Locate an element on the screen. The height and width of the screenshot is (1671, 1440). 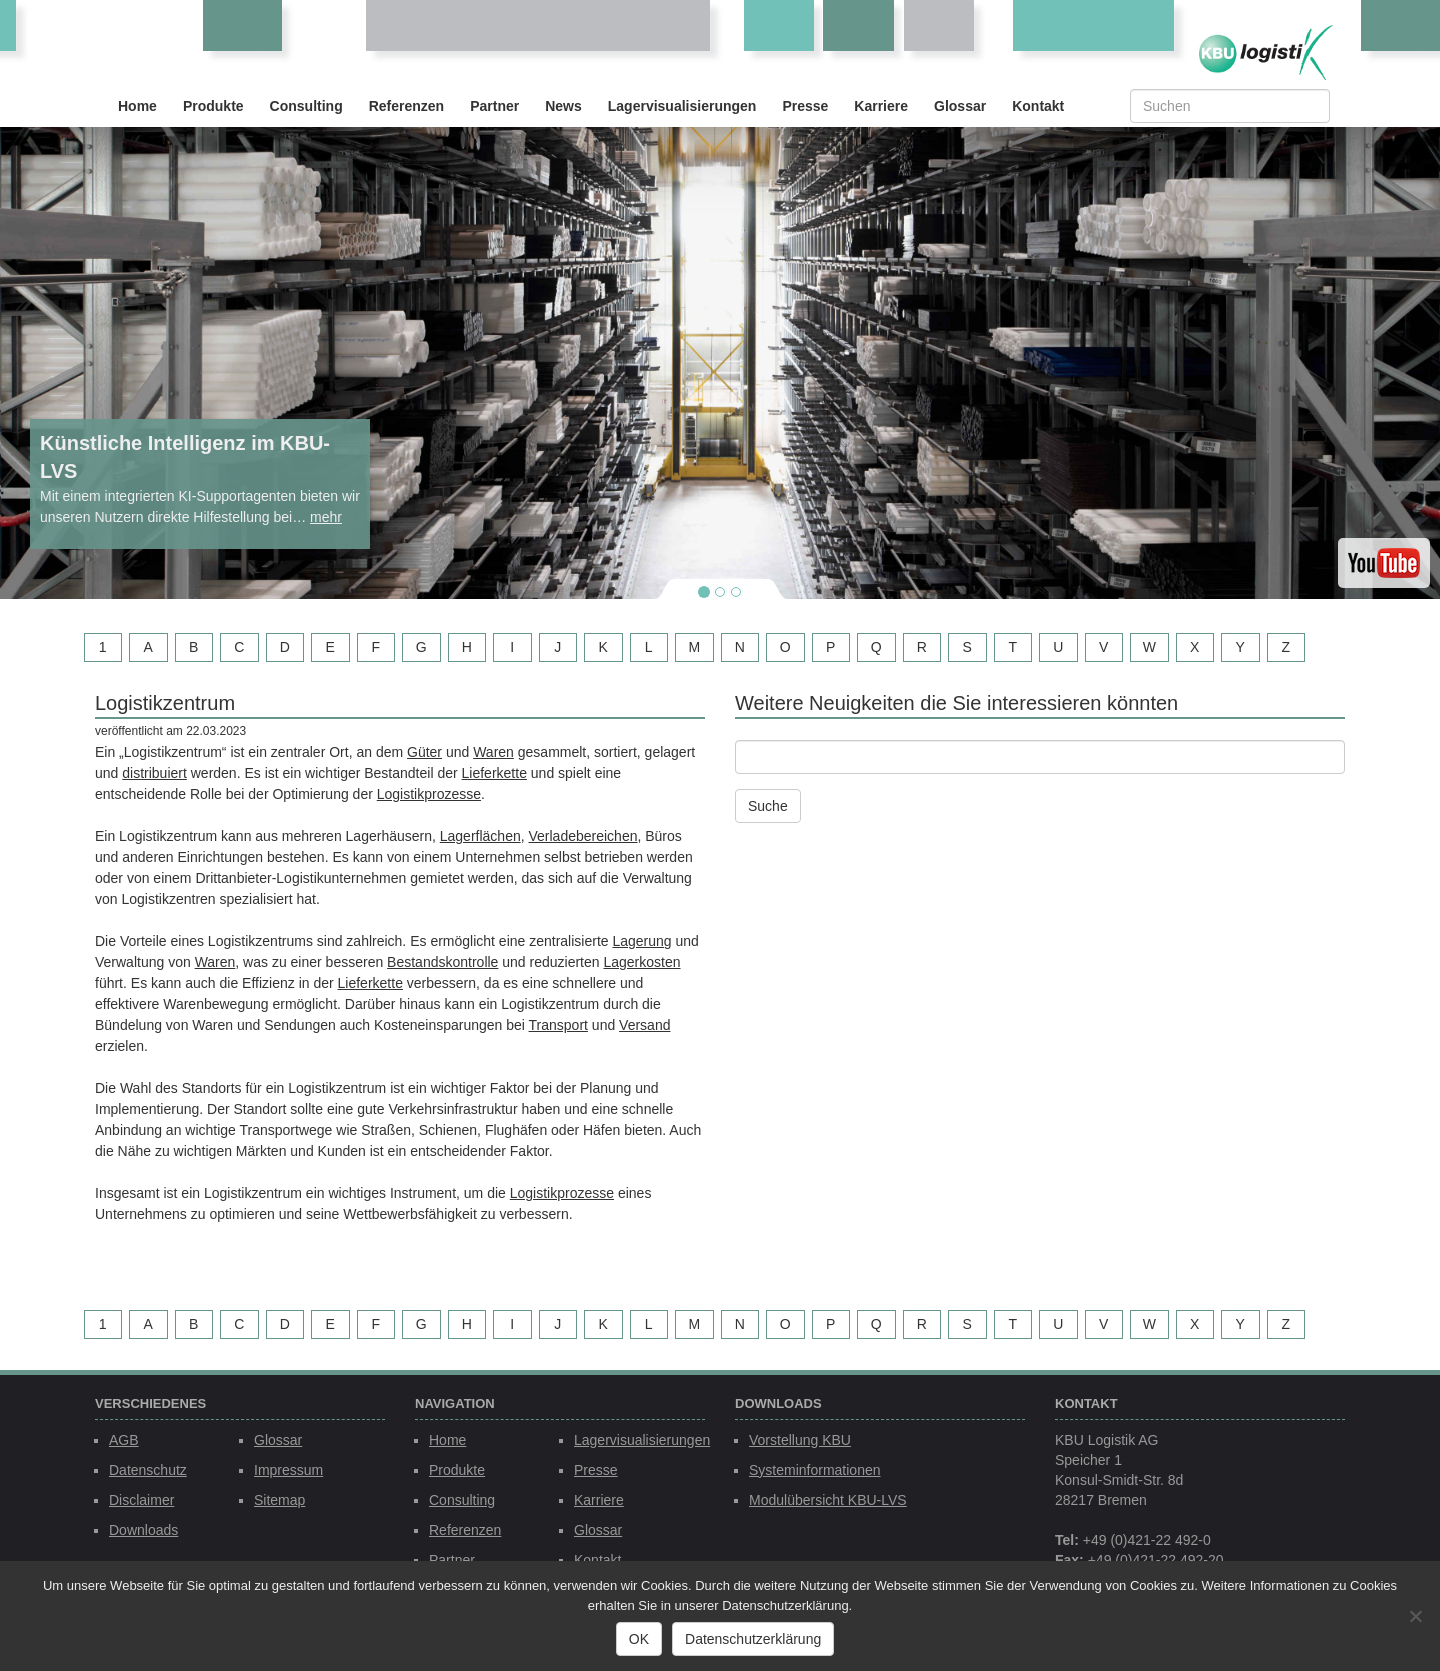
Logistikprozesse is located at coordinates (429, 794).